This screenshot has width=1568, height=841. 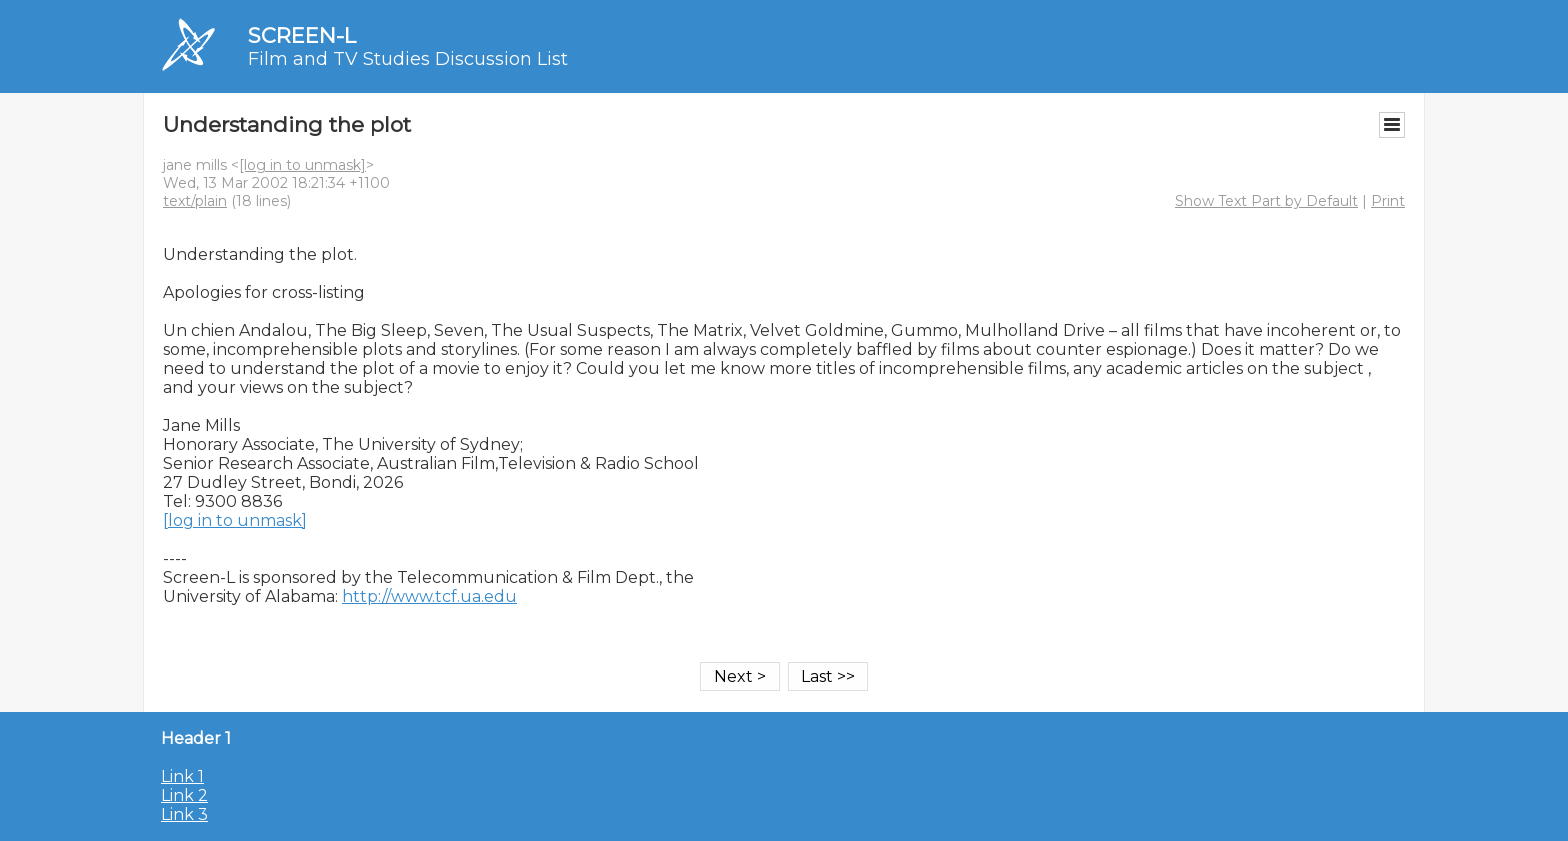 I want to click on Link 2, so click(x=184, y=795).